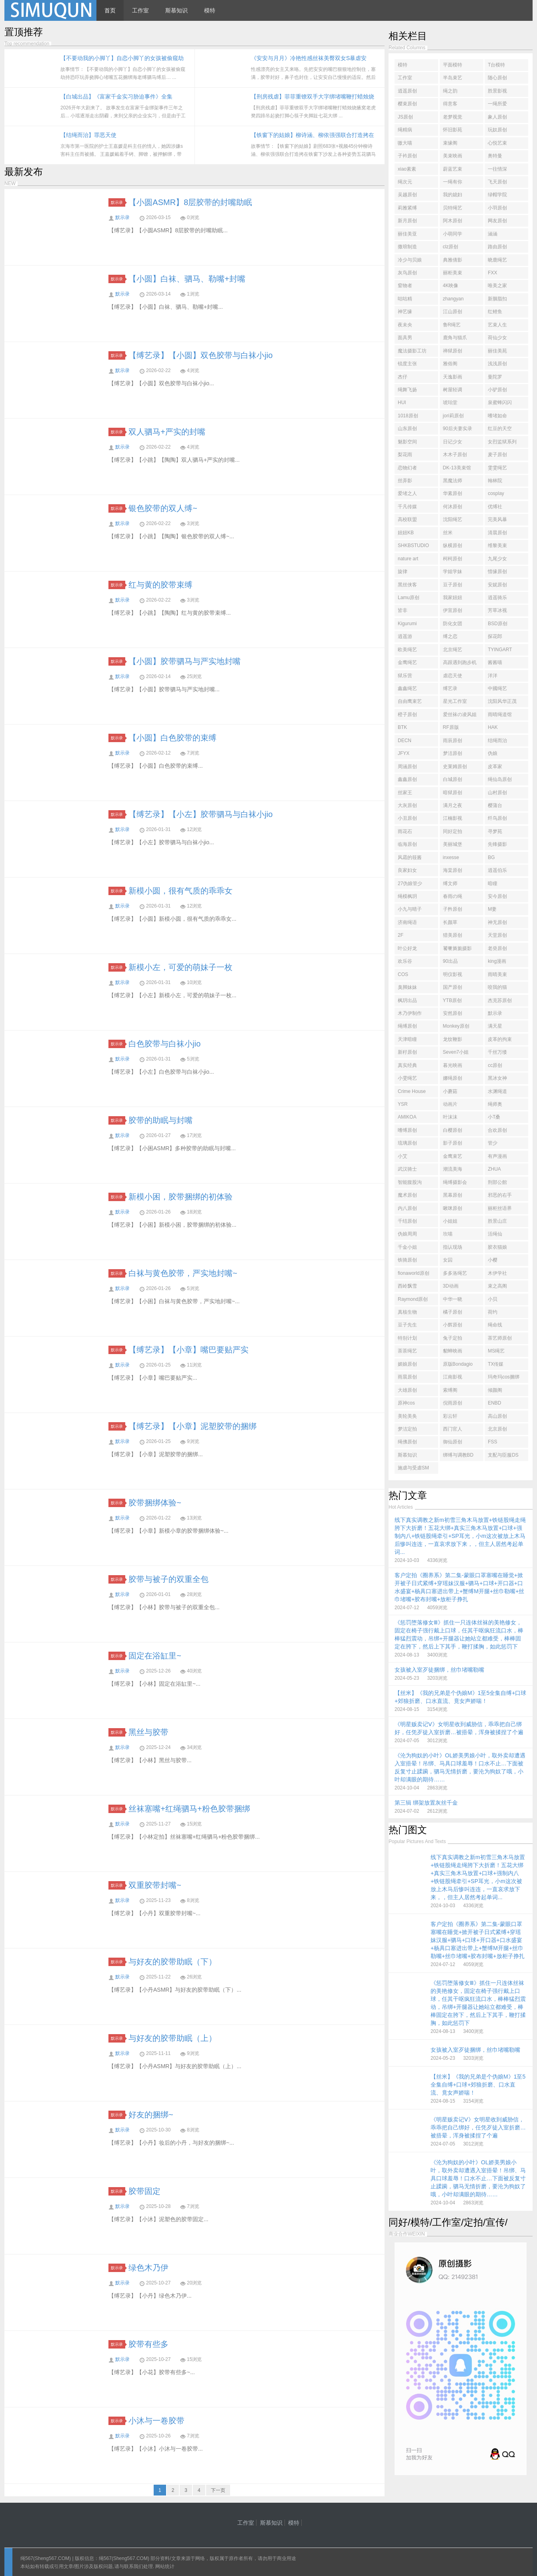 The width and height of the screenshot is (537, 2576). What do you see at coordinates (452, 896) in the screenshot?
I see `春雨の绳` at bounding box center [452, 896].